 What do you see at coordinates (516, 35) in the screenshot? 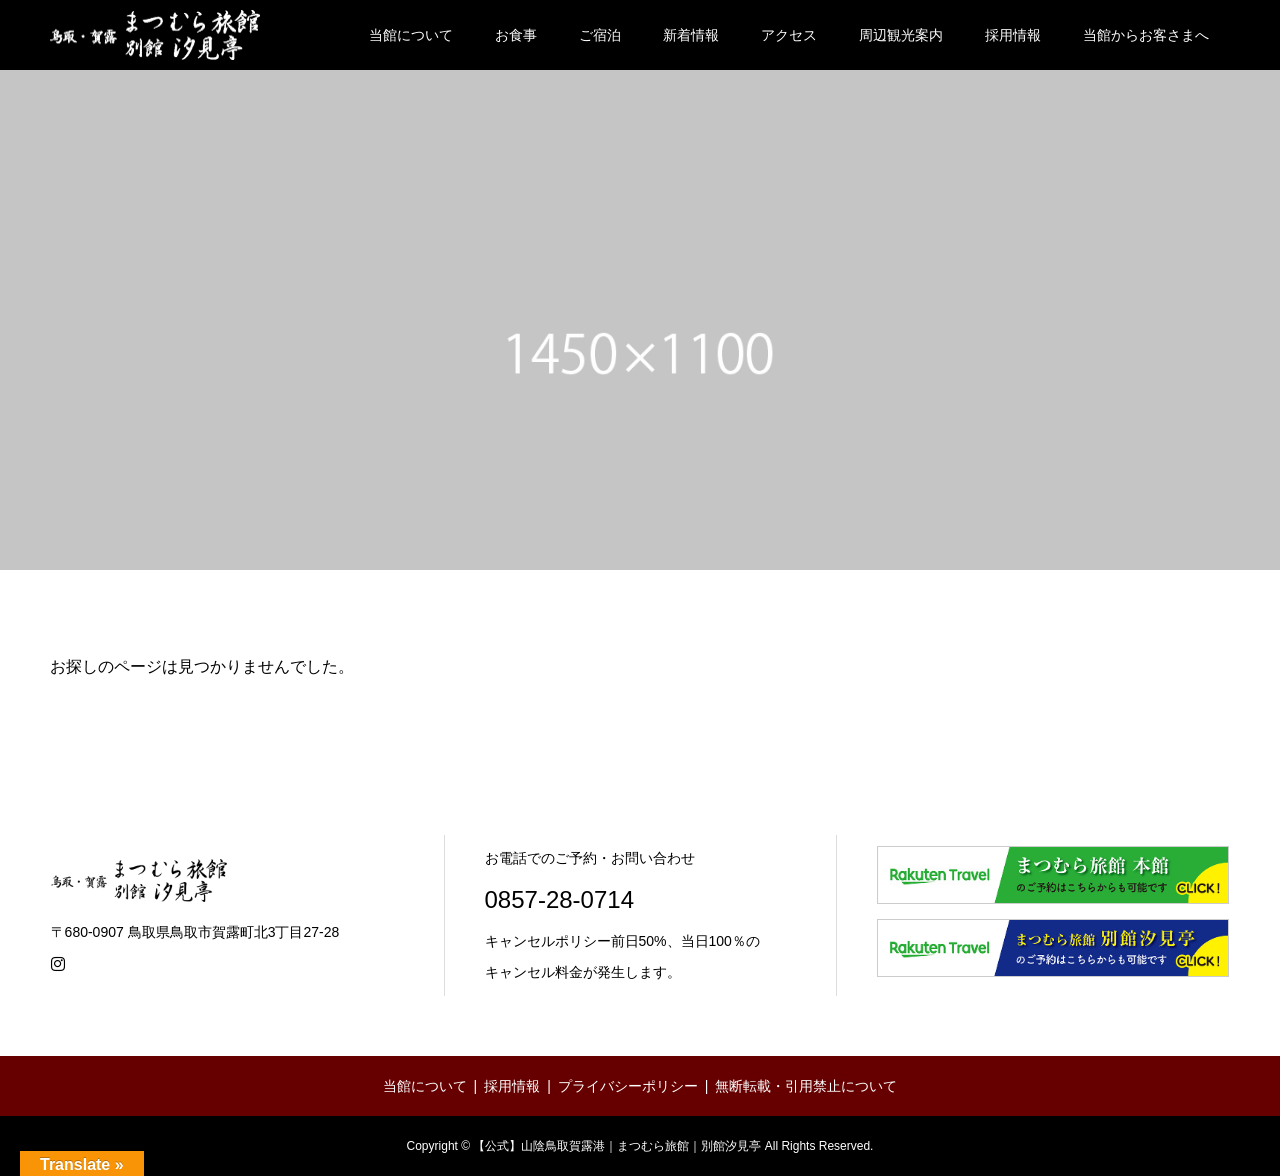
I see `お食事` at bounding box center [516, 35].